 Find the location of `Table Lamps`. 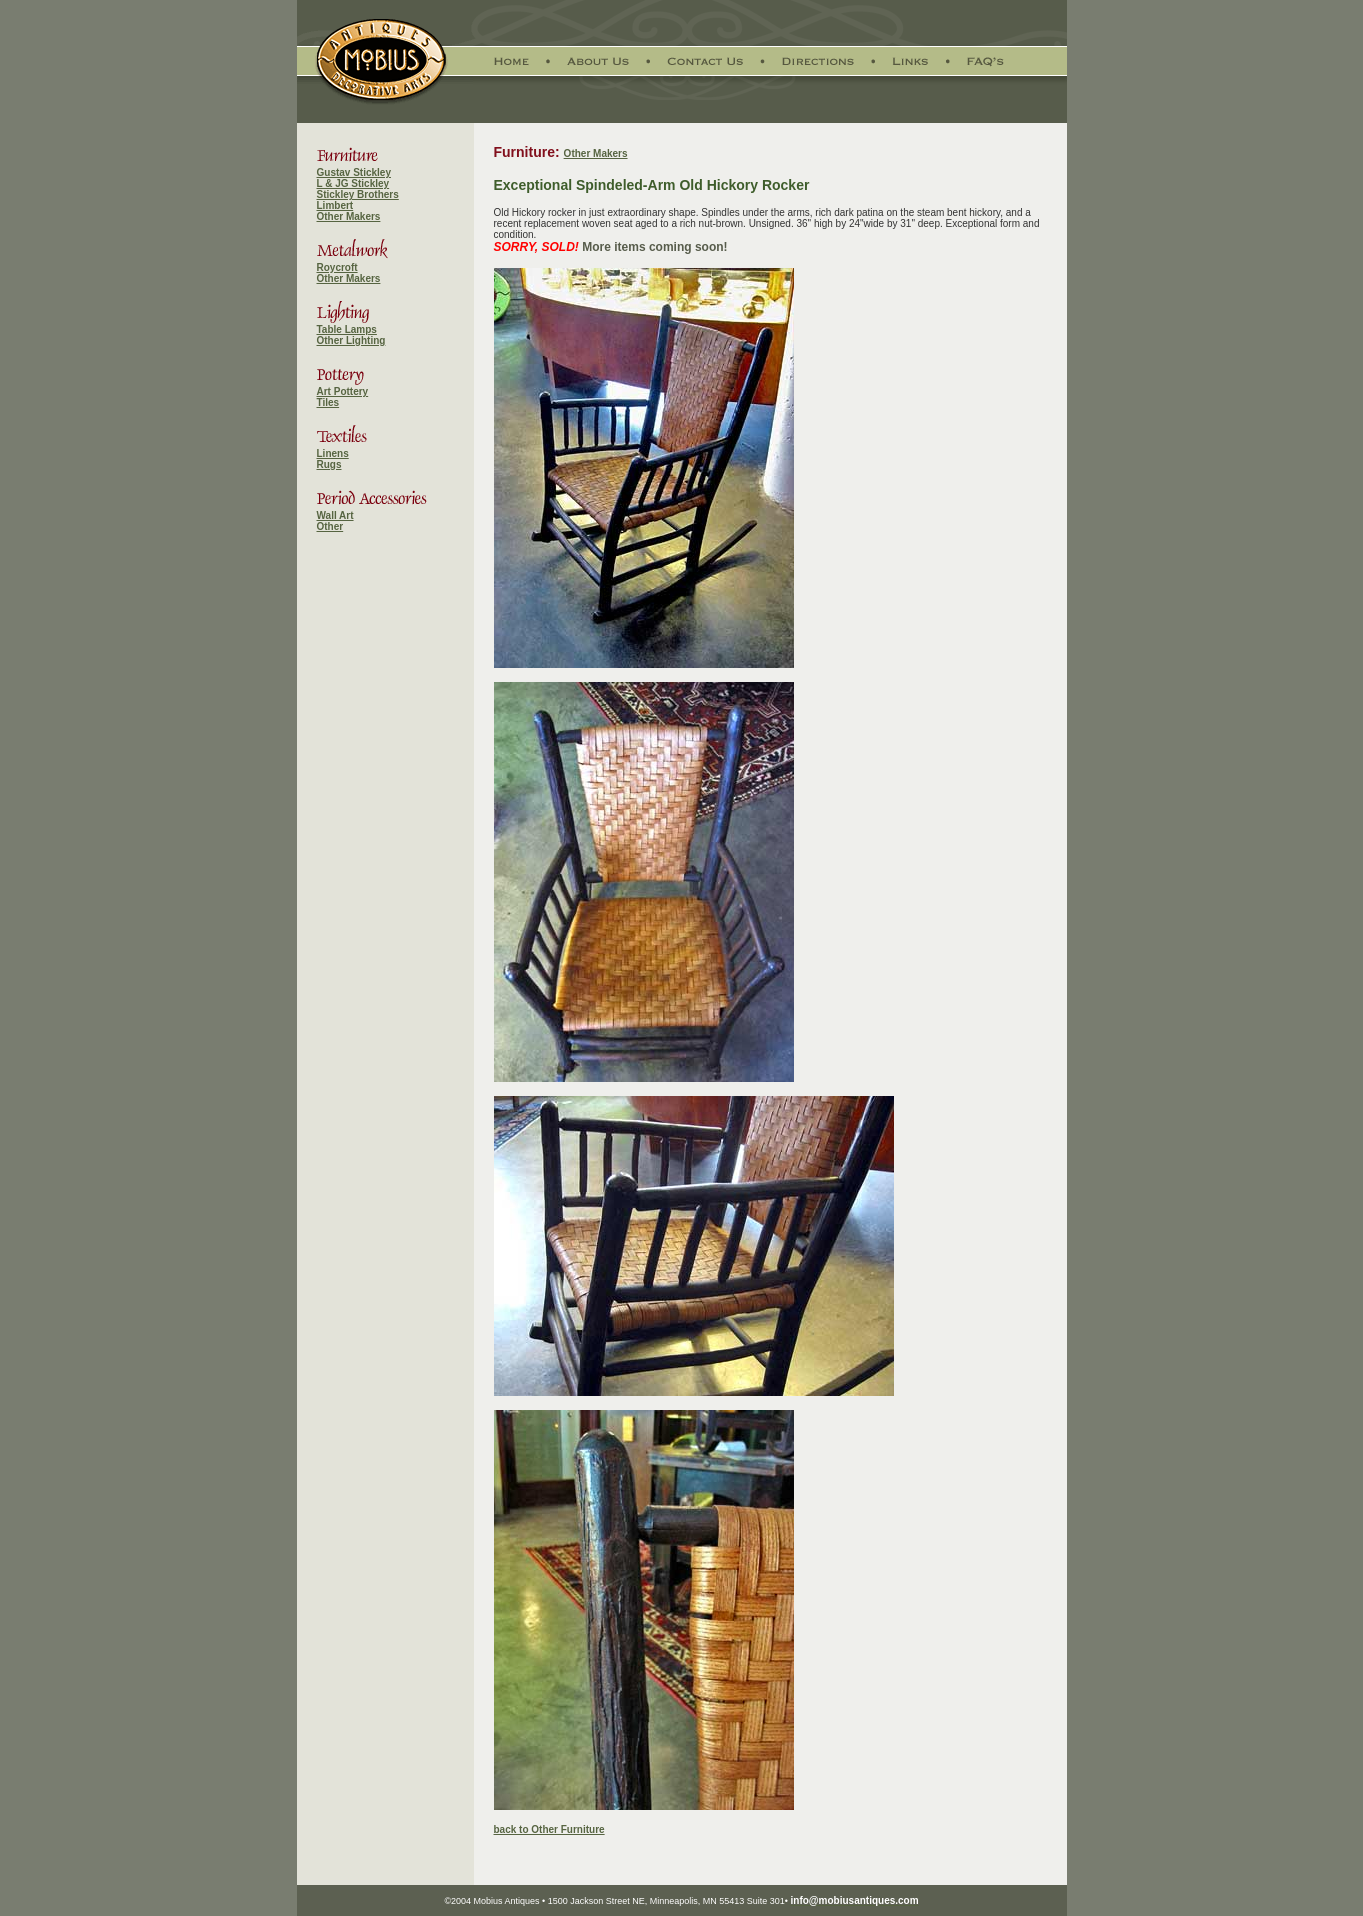

Table Lamps is located at coordinates (347, 329).